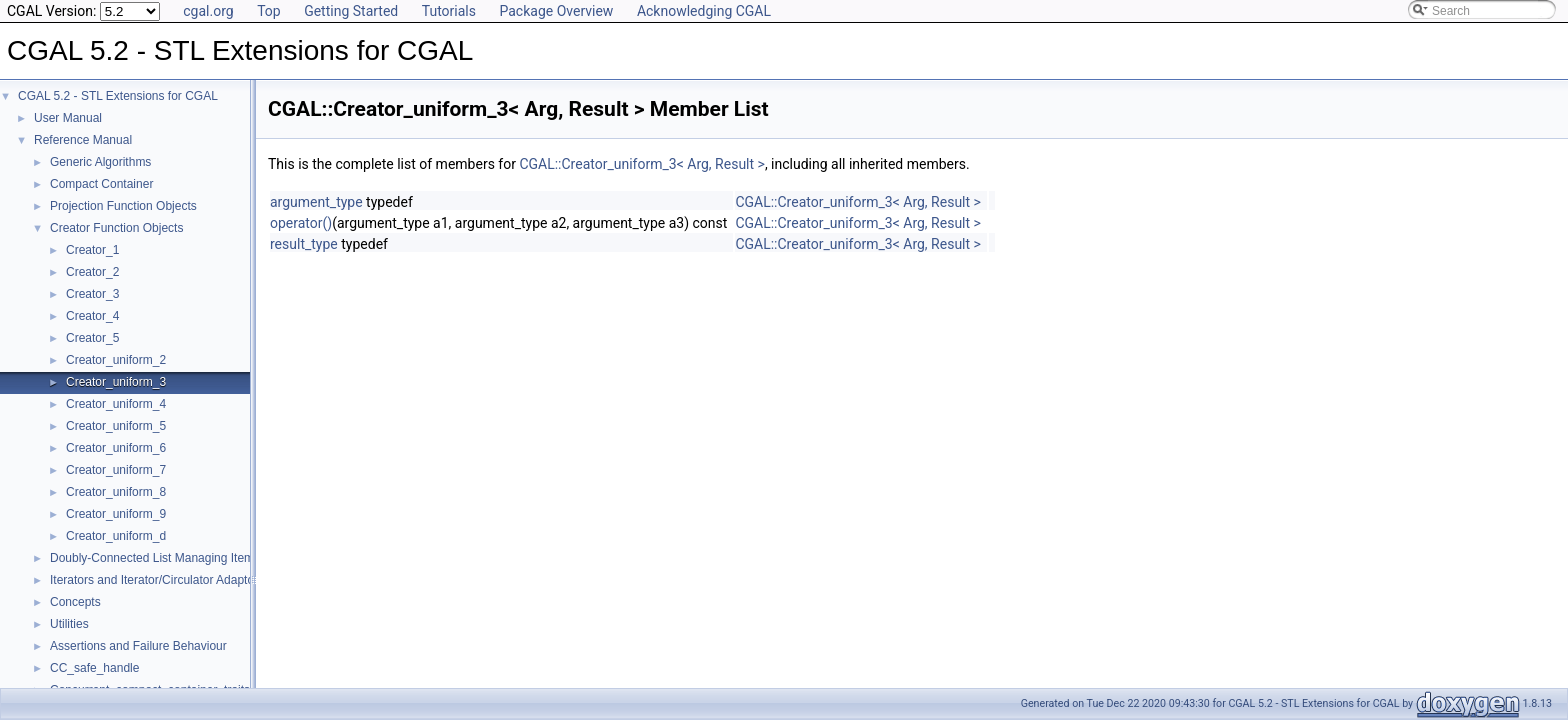 The height and width of the screenshot is (720, 1568). What do you see at coordinates (556, 11) in the screenshot?
I see `Package Overview` at bounding box center [556, 11].